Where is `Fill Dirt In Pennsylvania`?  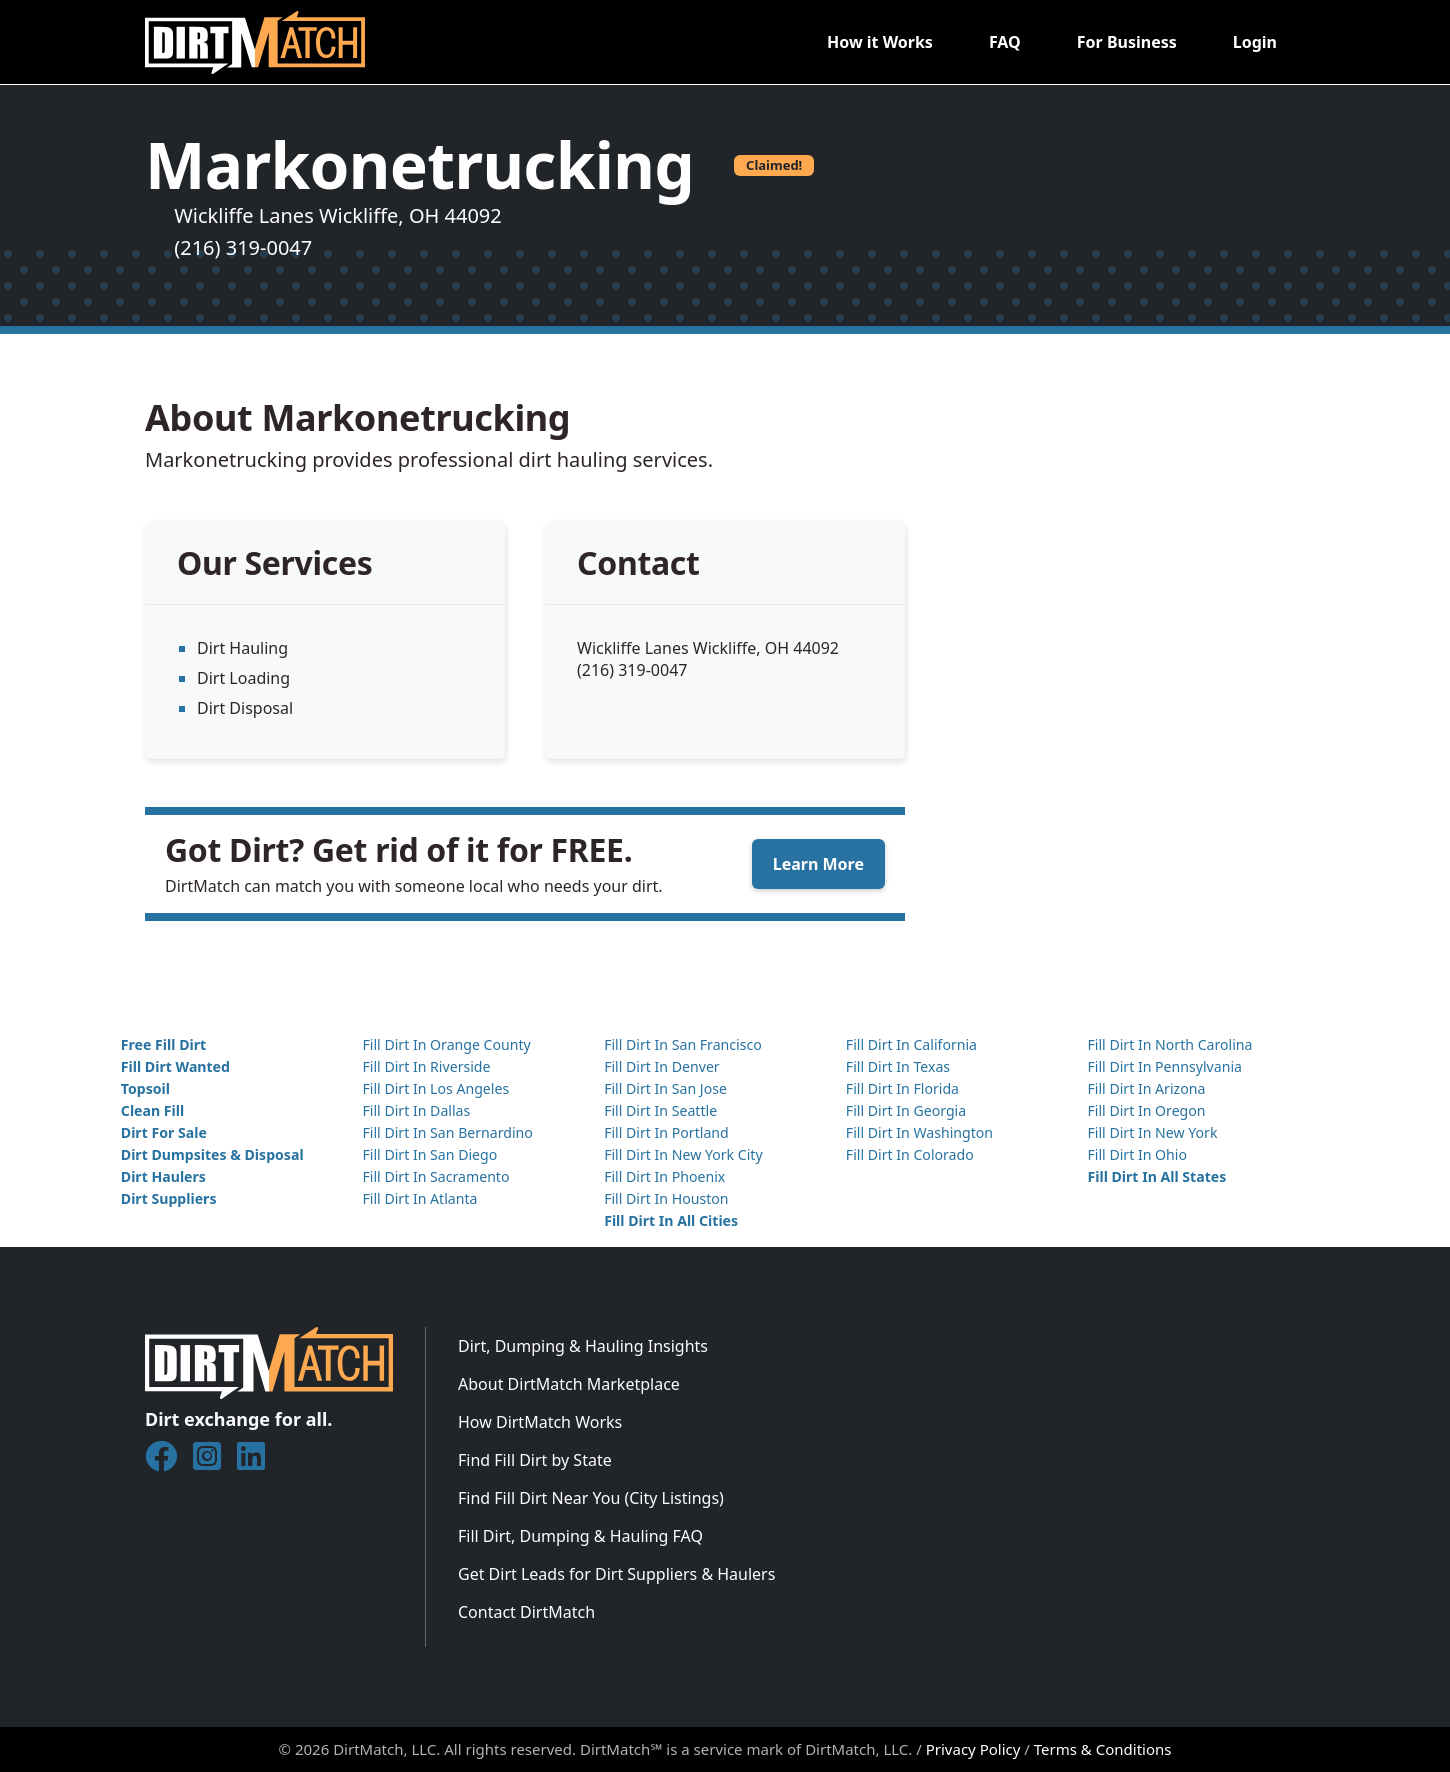 Fill Dirt In Pennsylvania is located at coordinates (1164, 1066).